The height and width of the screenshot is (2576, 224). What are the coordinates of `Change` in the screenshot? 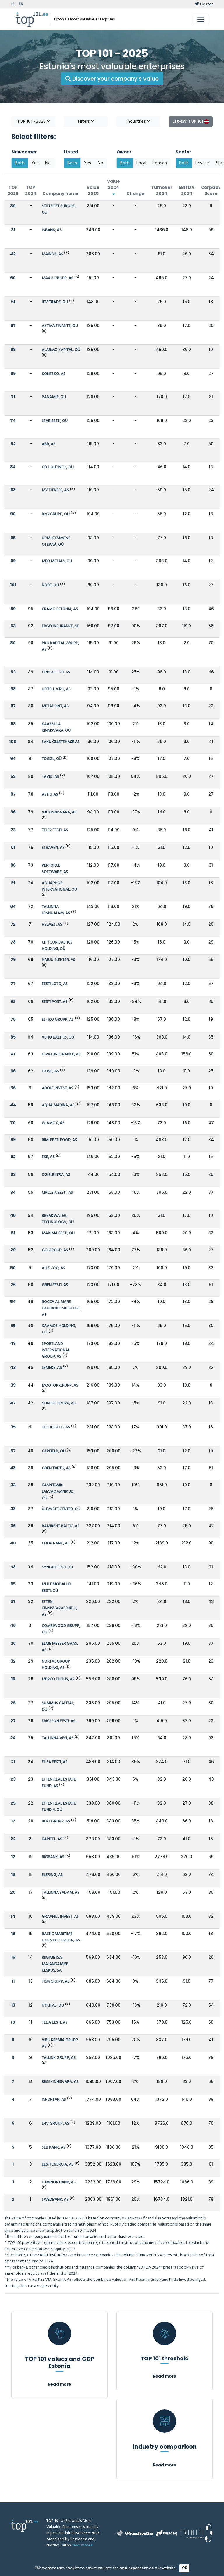 It's located at (135, 193).